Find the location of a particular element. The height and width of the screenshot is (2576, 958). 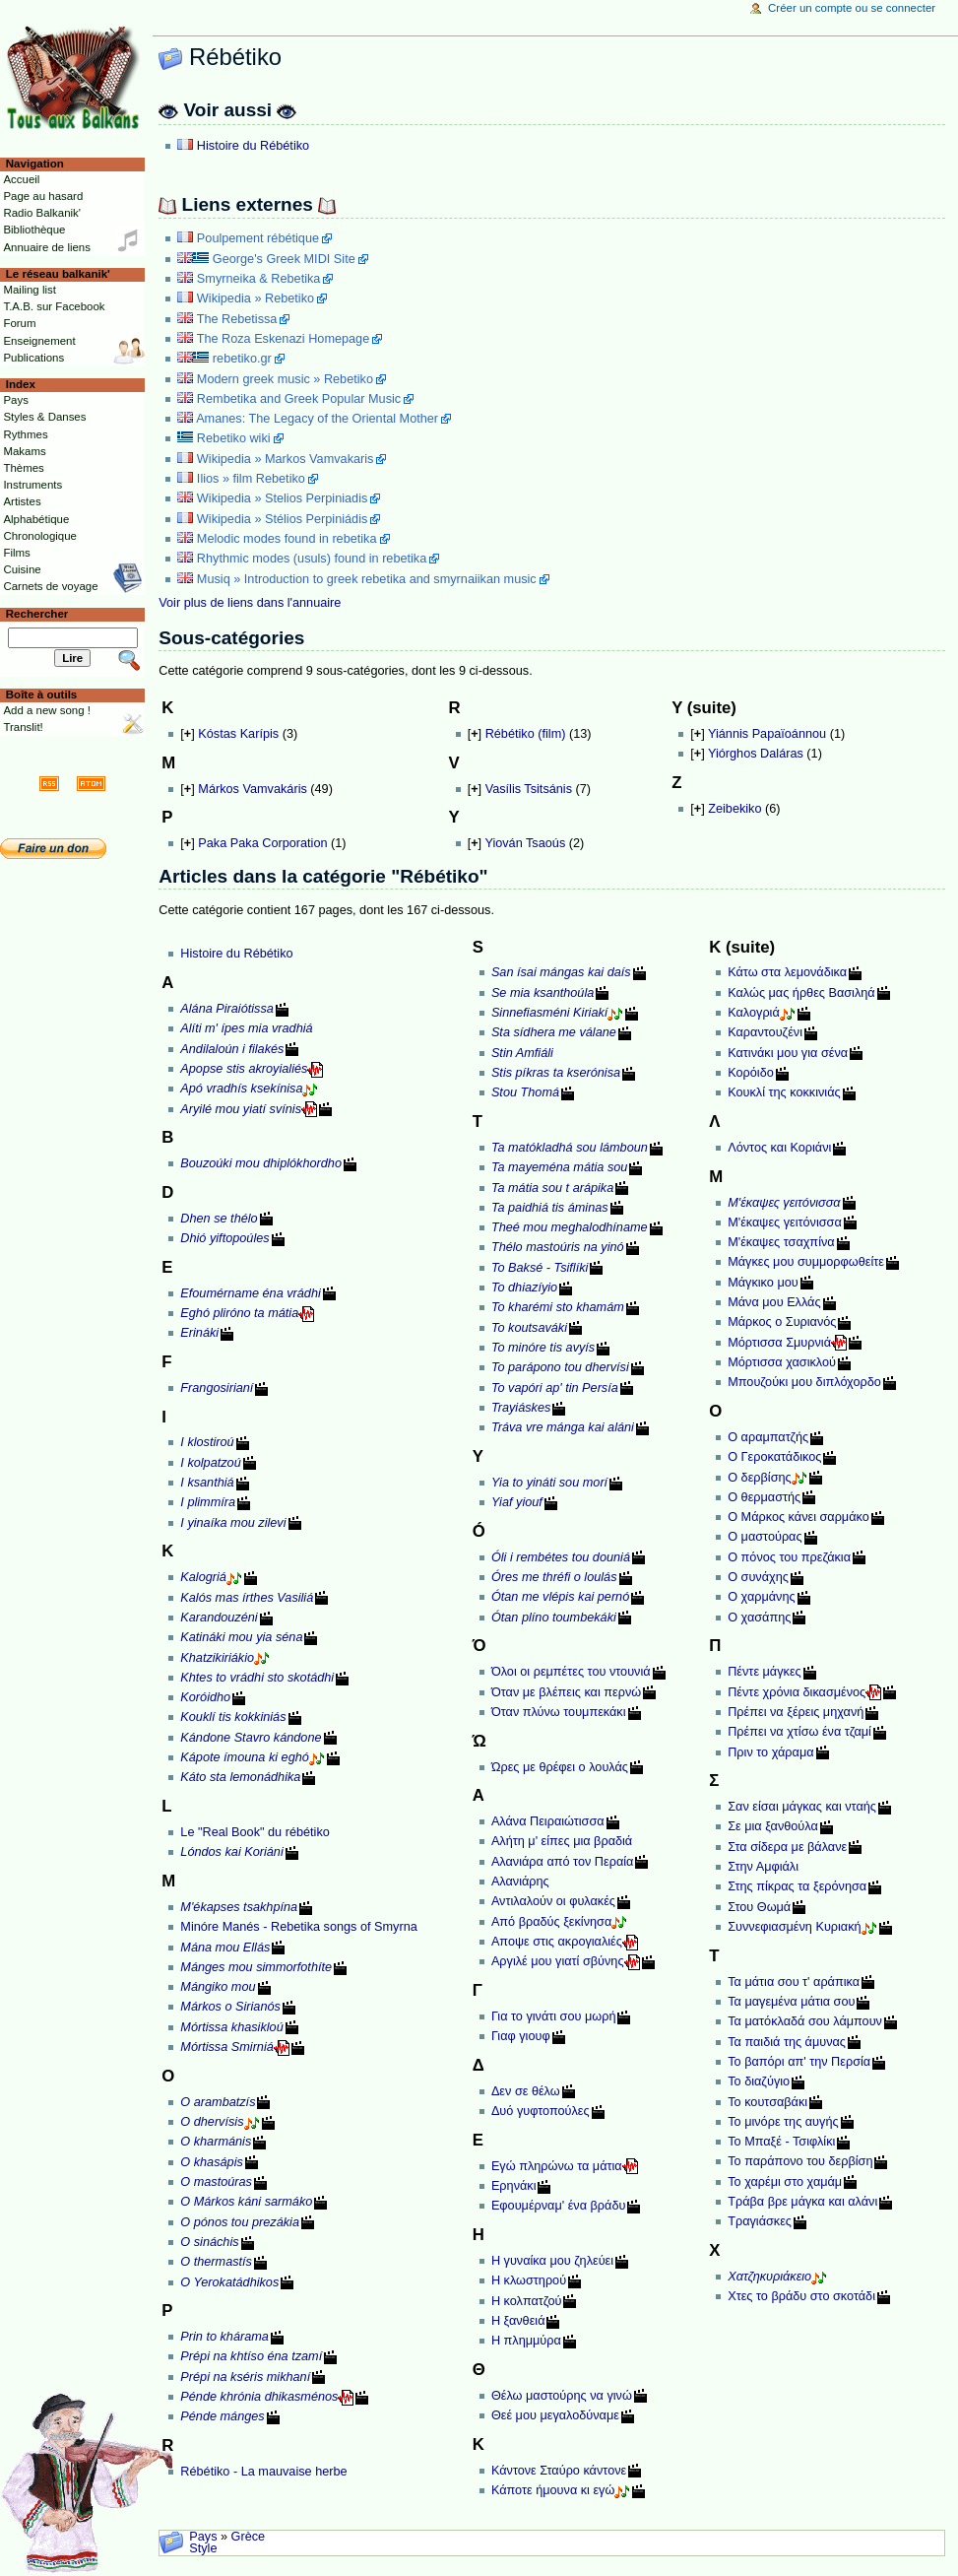

Lóndos kai Koriáni is located at coordinates (231, 1852).